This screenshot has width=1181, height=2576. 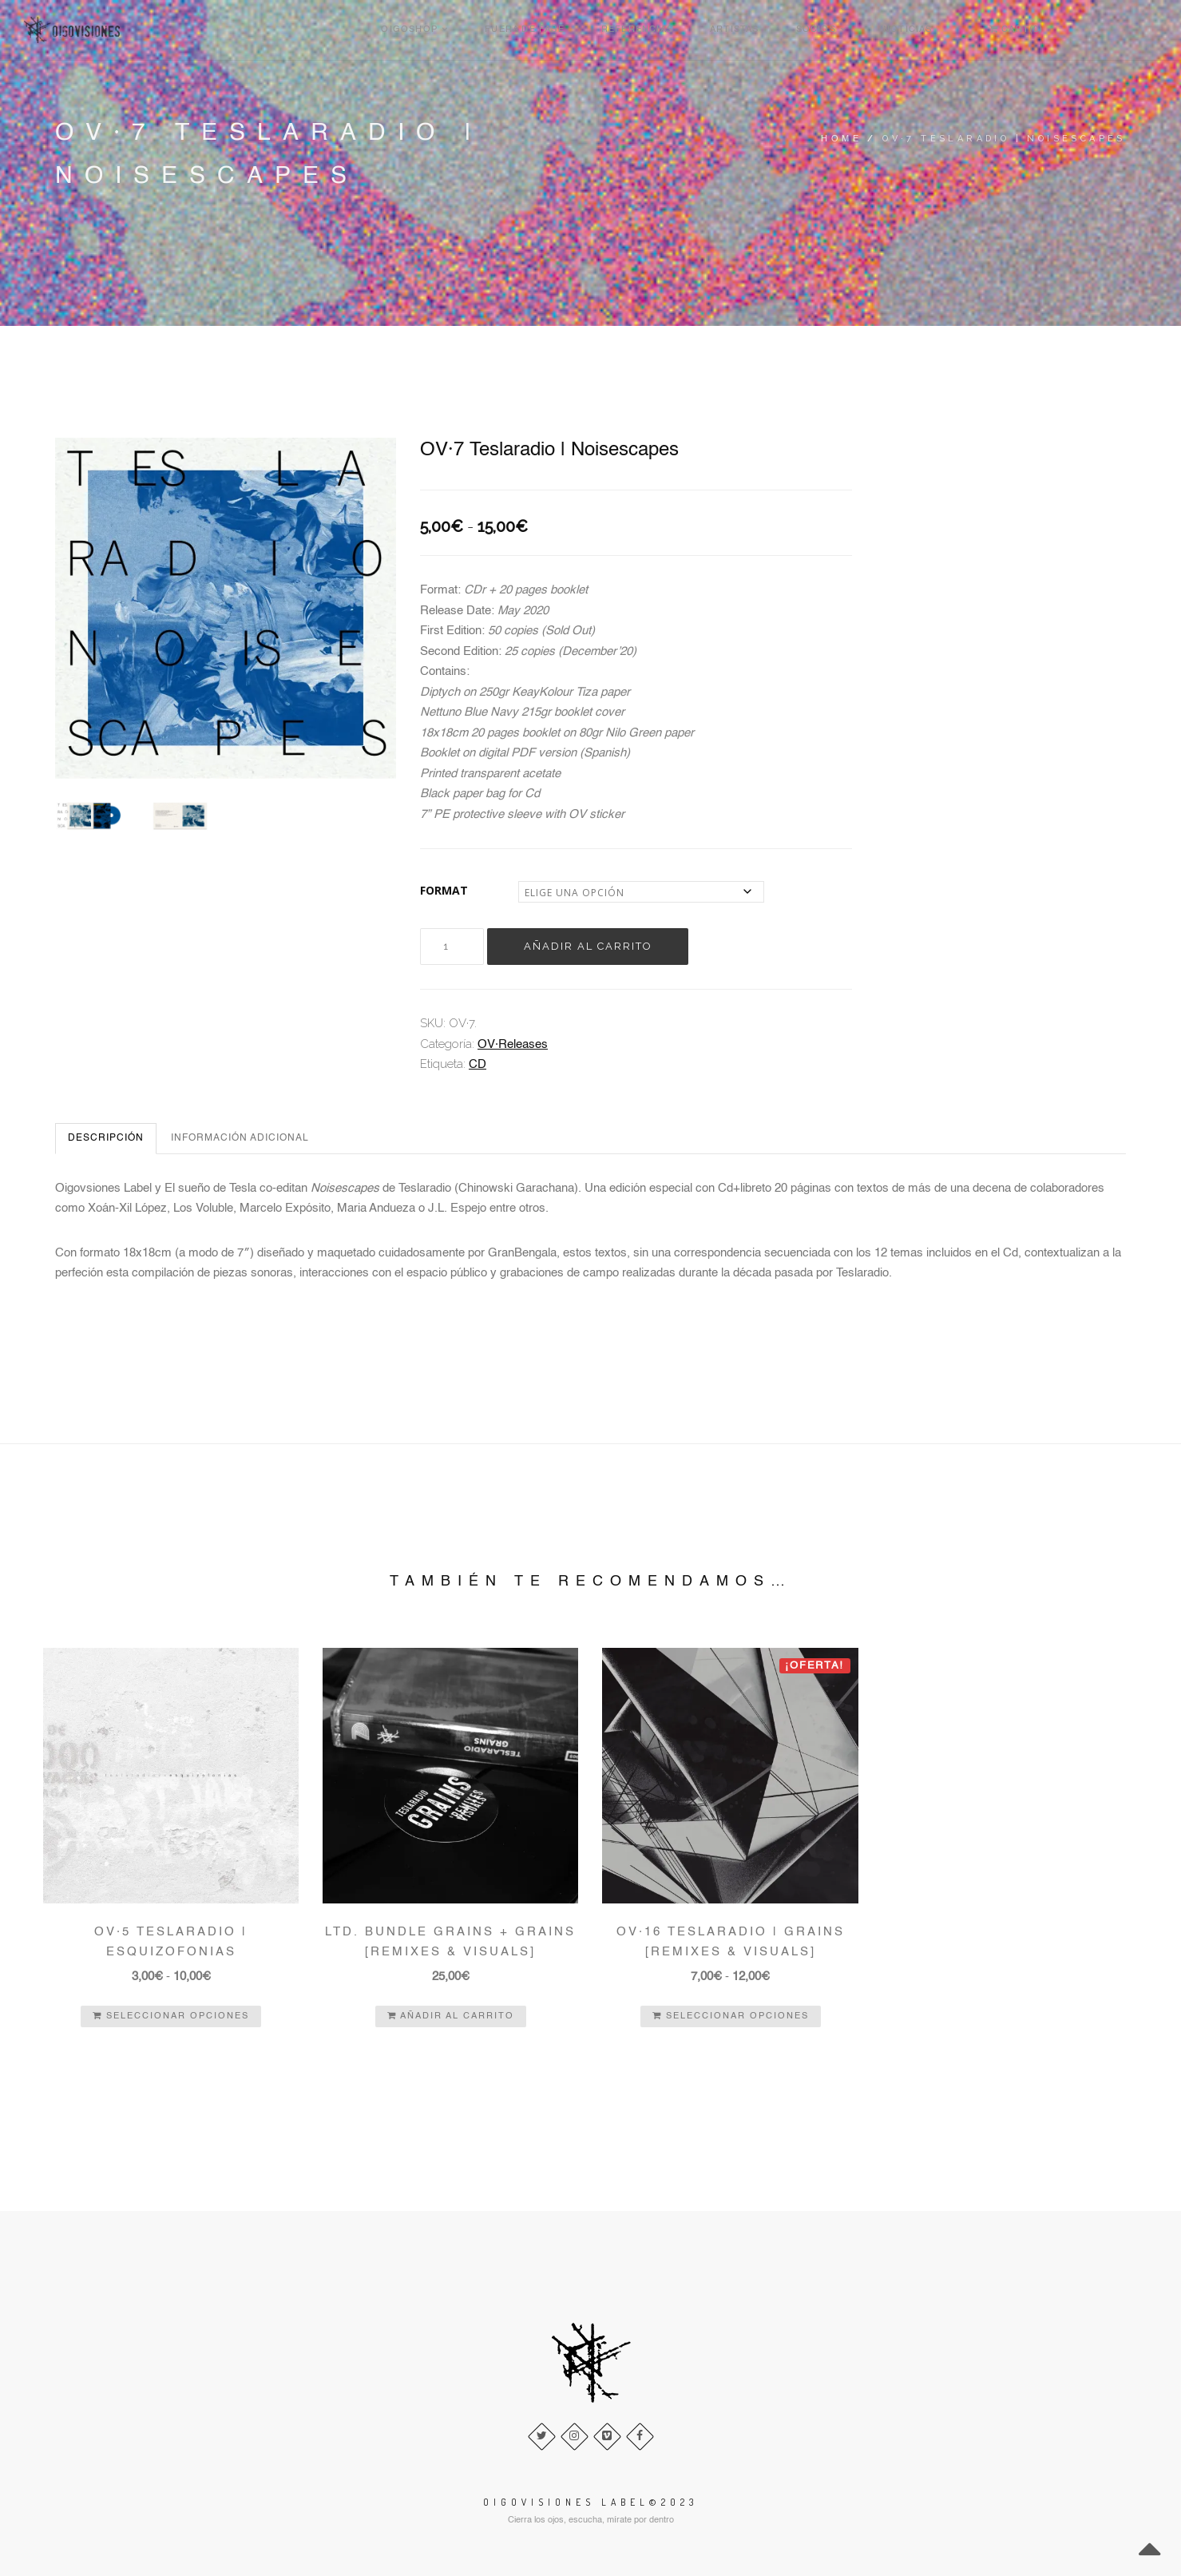 I want to click on Home, so click(x=841, y=139).